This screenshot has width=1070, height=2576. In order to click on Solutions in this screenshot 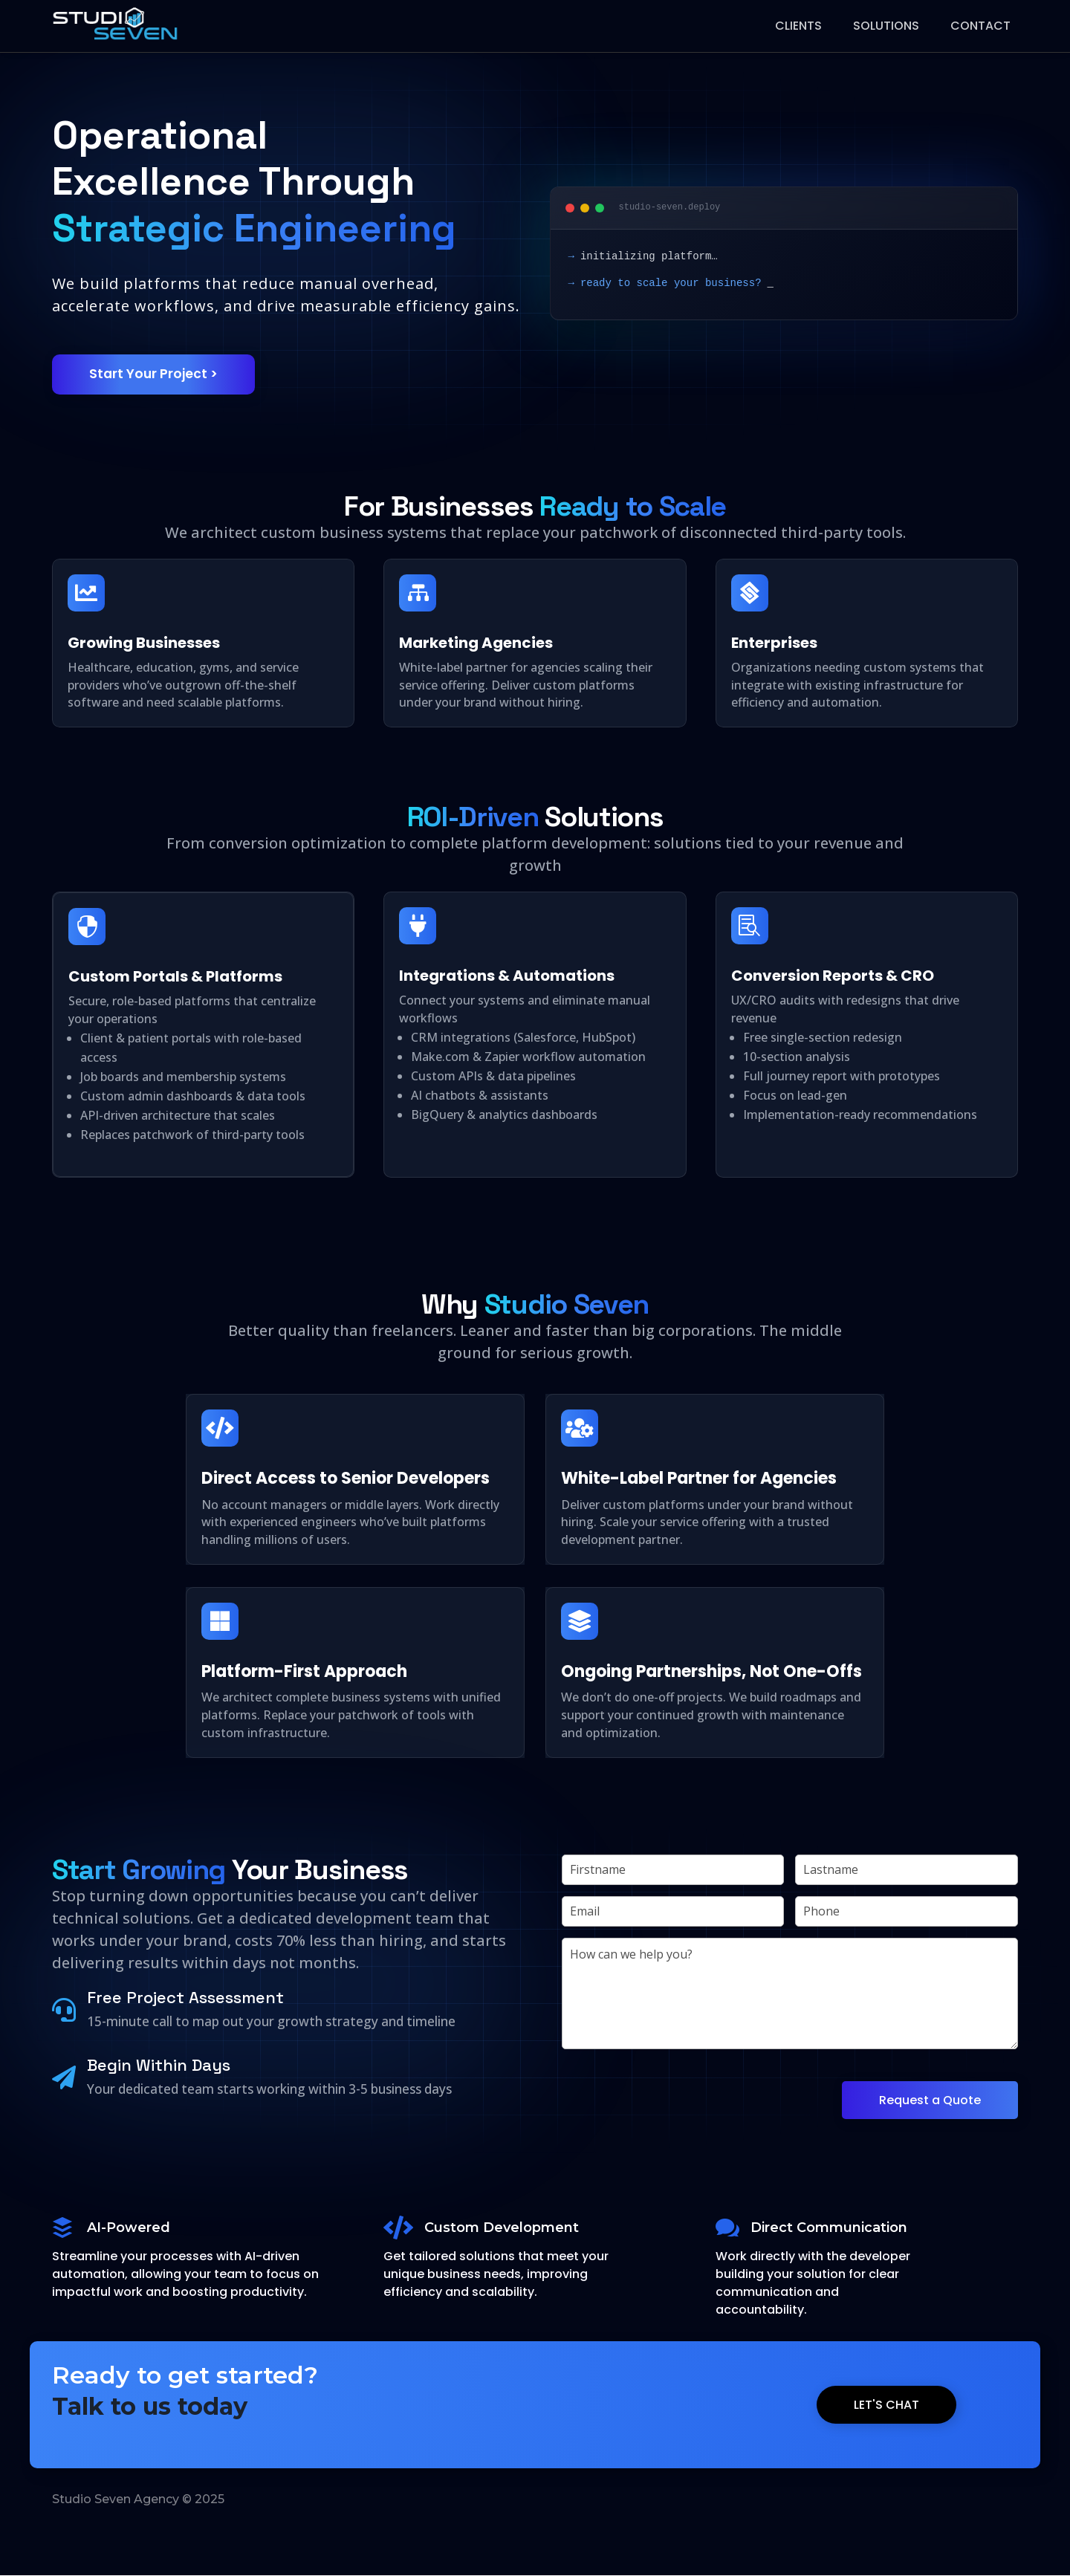, I will do `click(886, 25)`.